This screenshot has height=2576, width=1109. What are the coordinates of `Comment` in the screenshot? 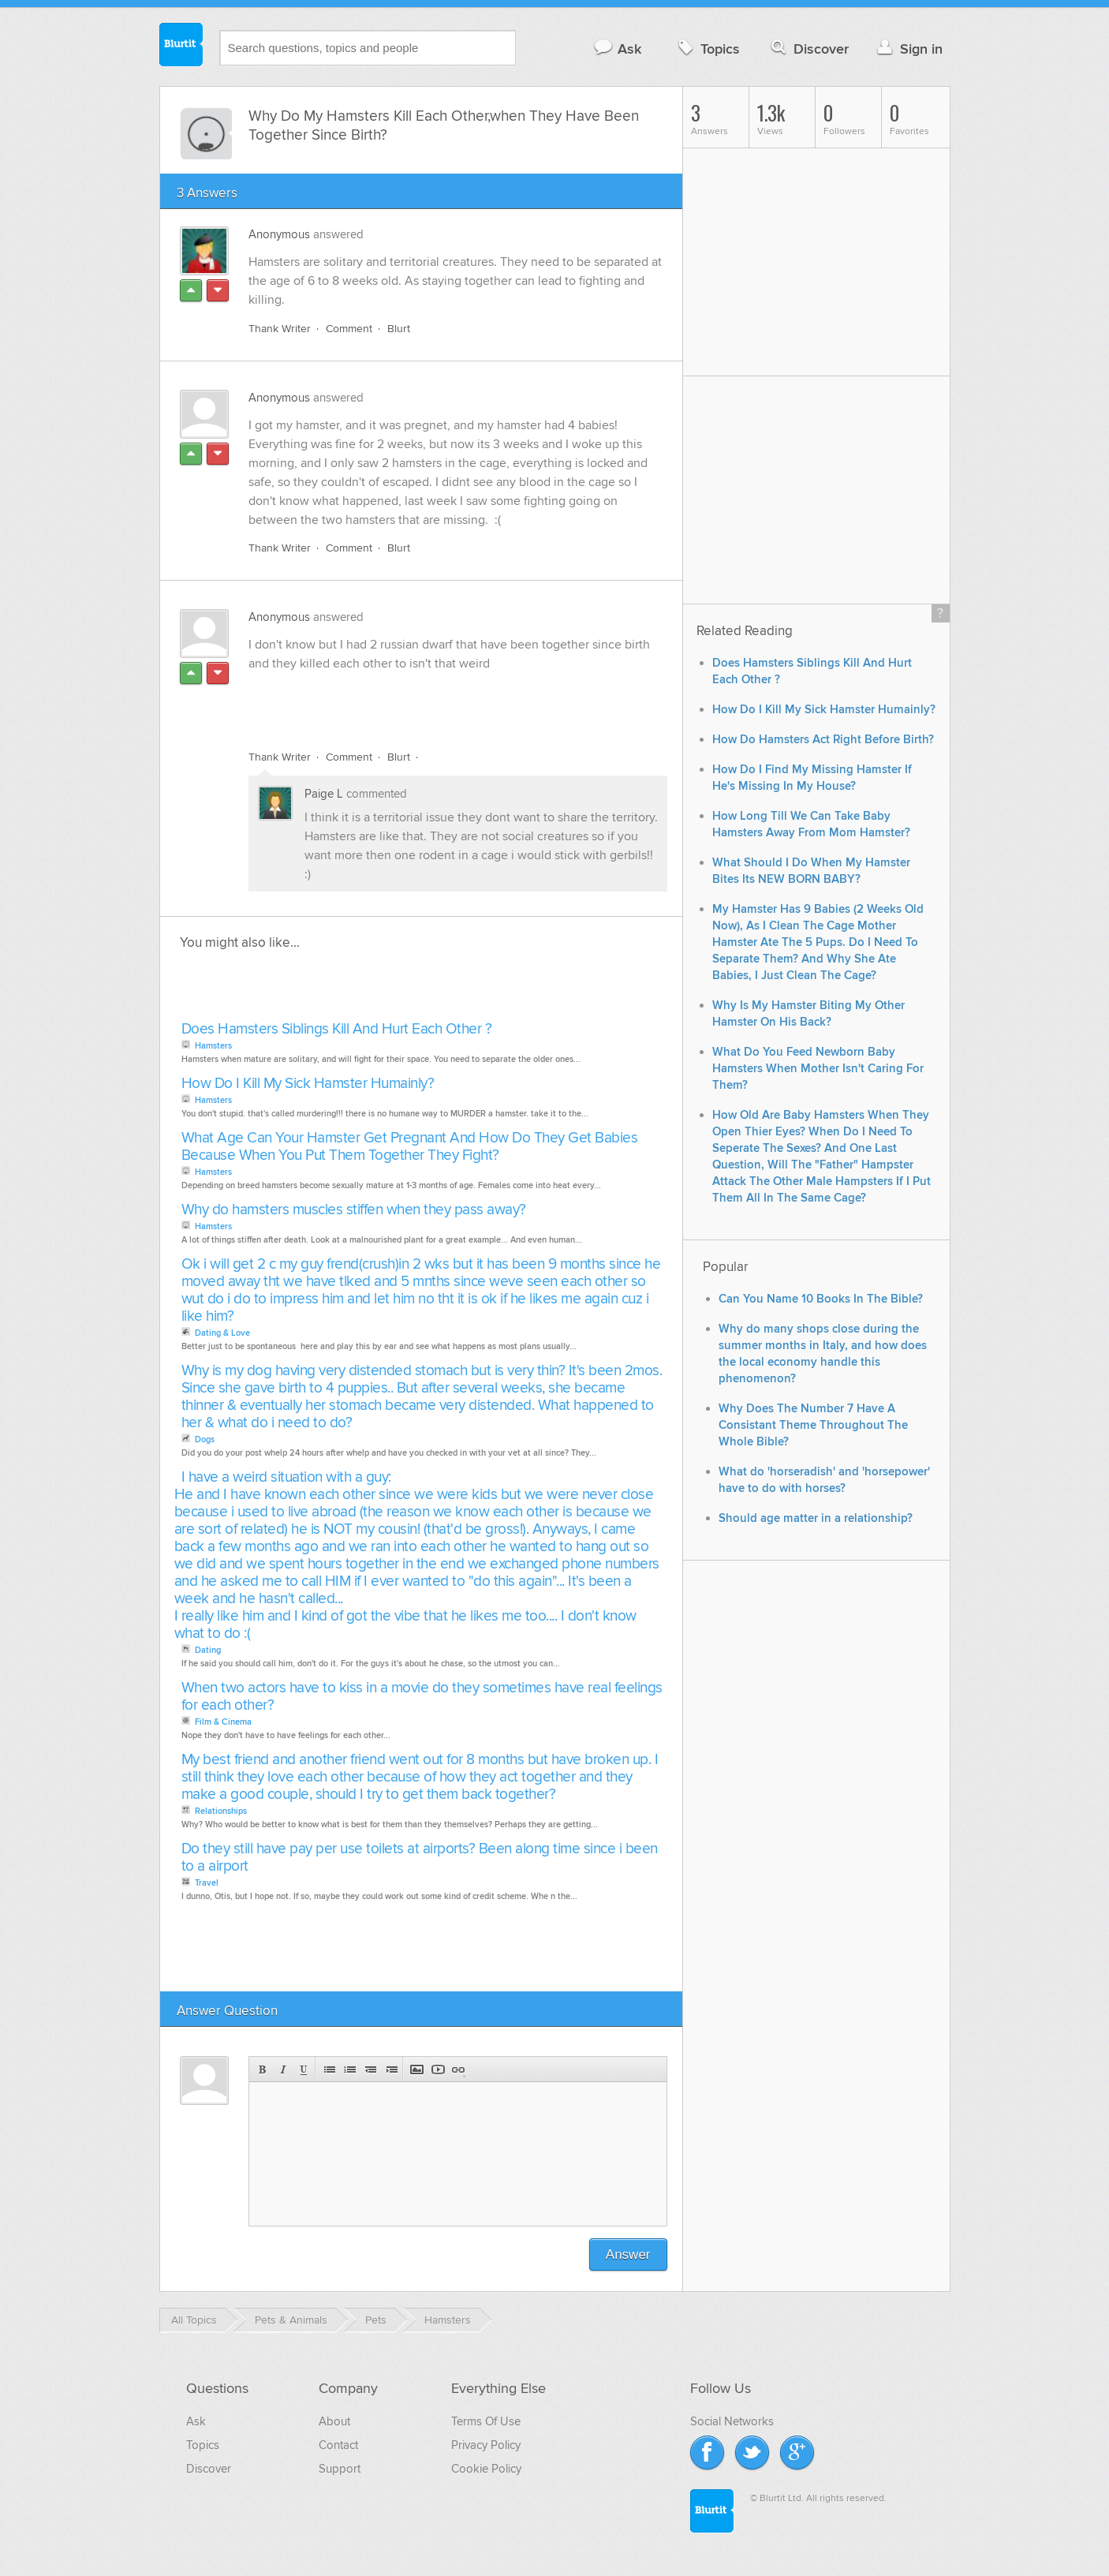 It's located at (349, 328).